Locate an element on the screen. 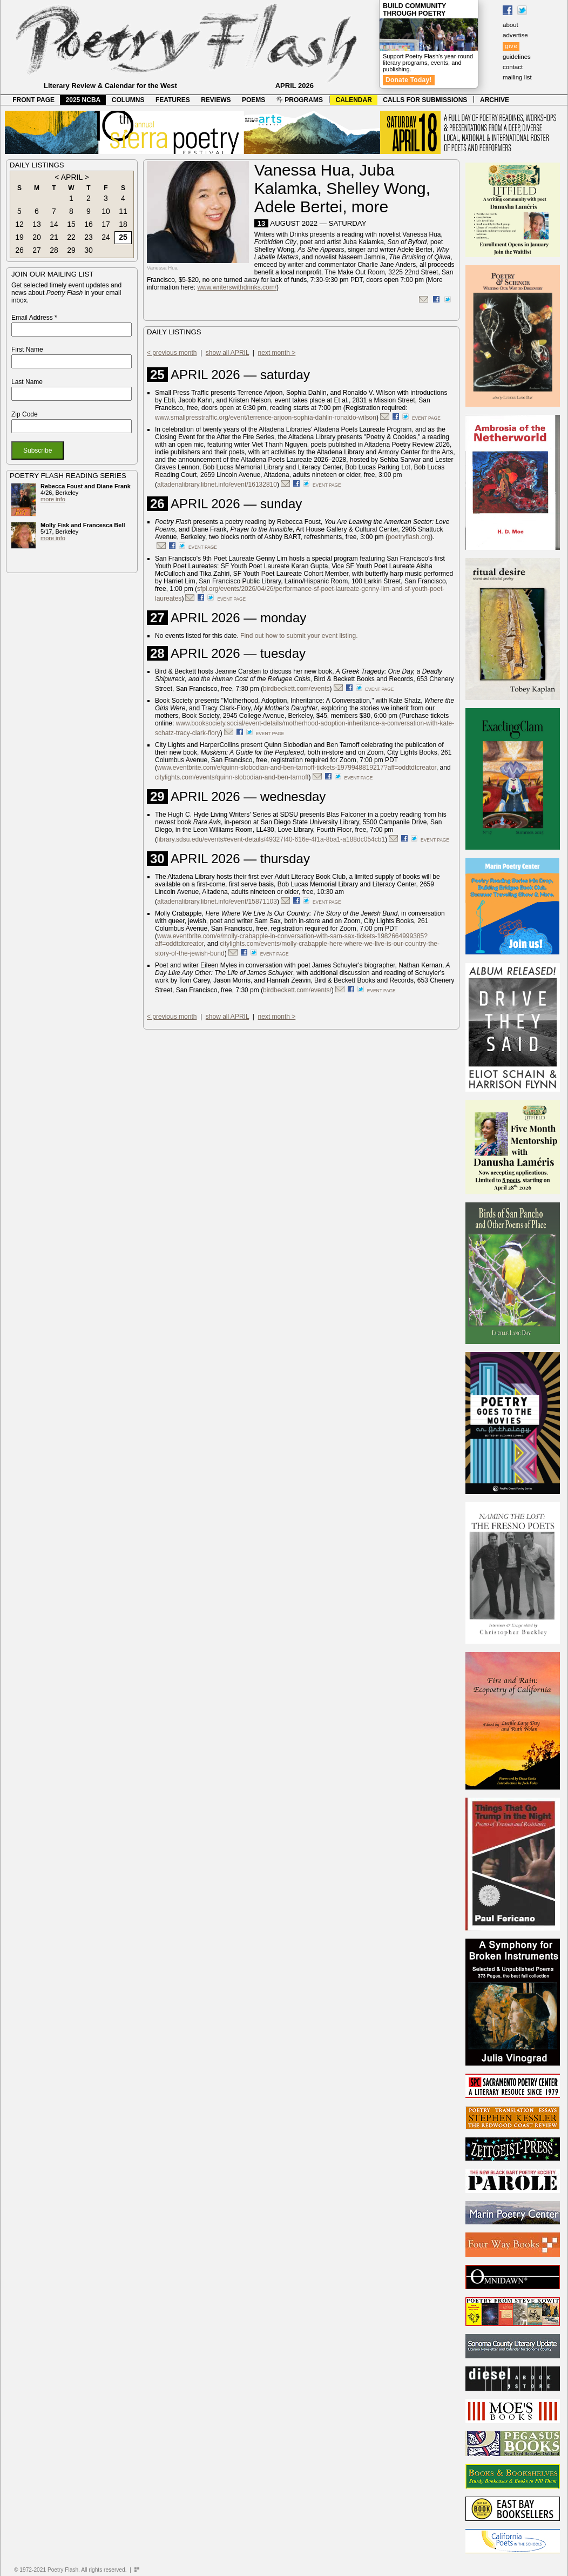  Zip Code is located at coordinates (24, 414).